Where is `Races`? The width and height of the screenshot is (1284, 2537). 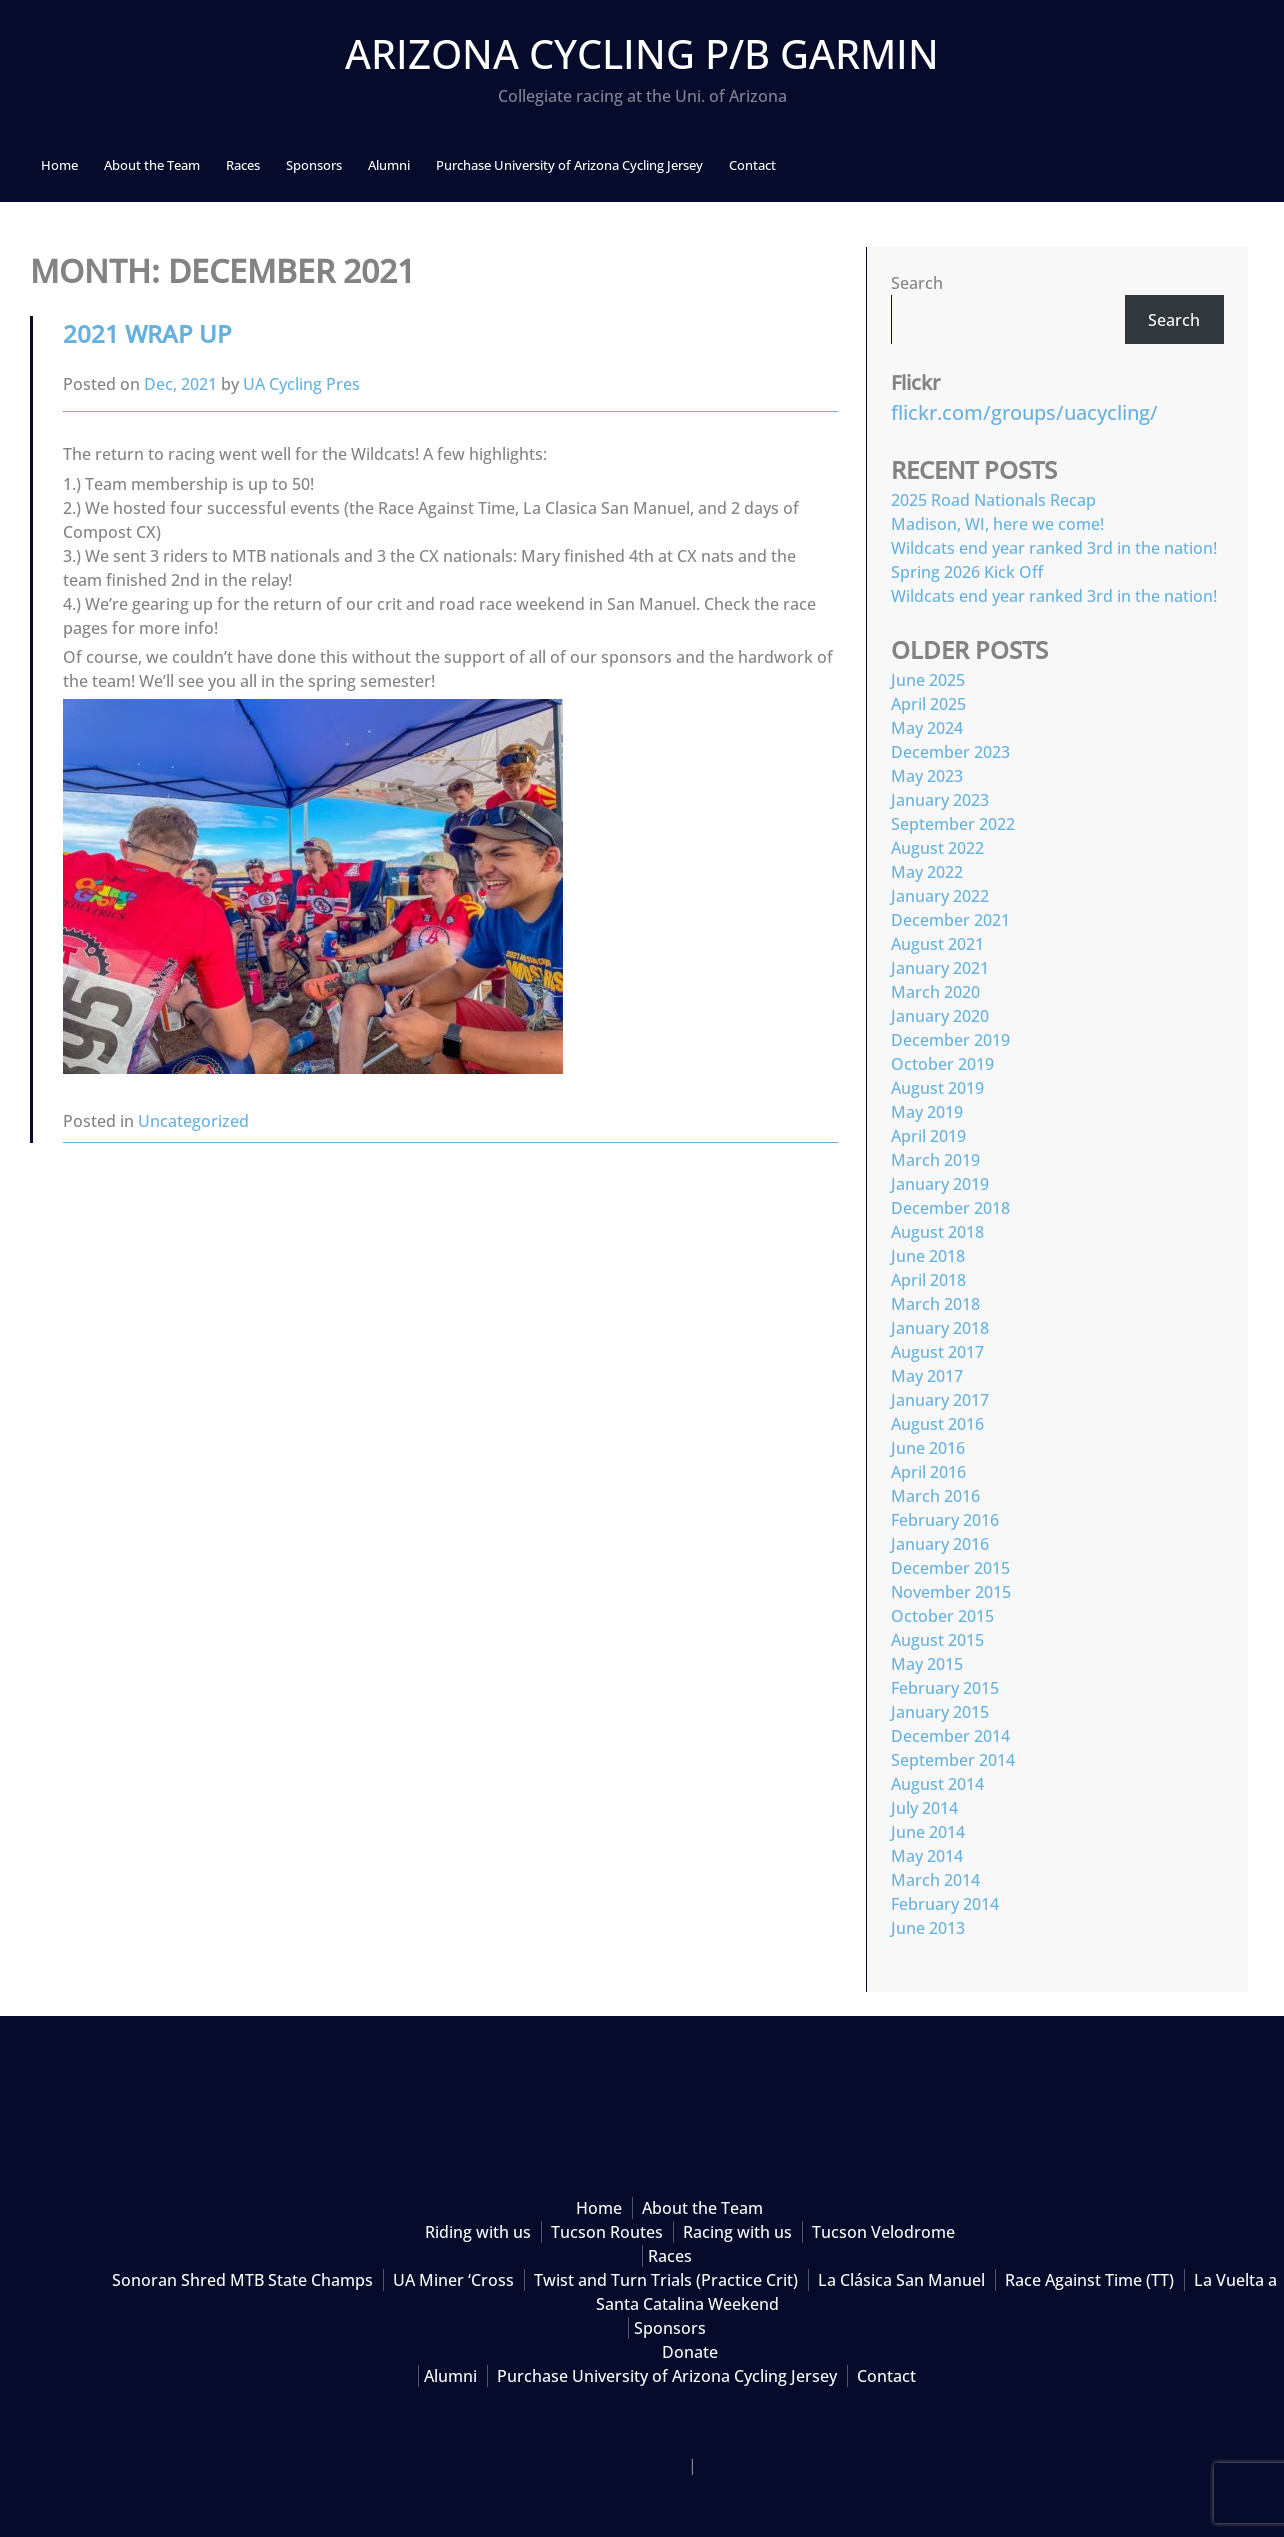 Races is located at coordinates (243, 165).